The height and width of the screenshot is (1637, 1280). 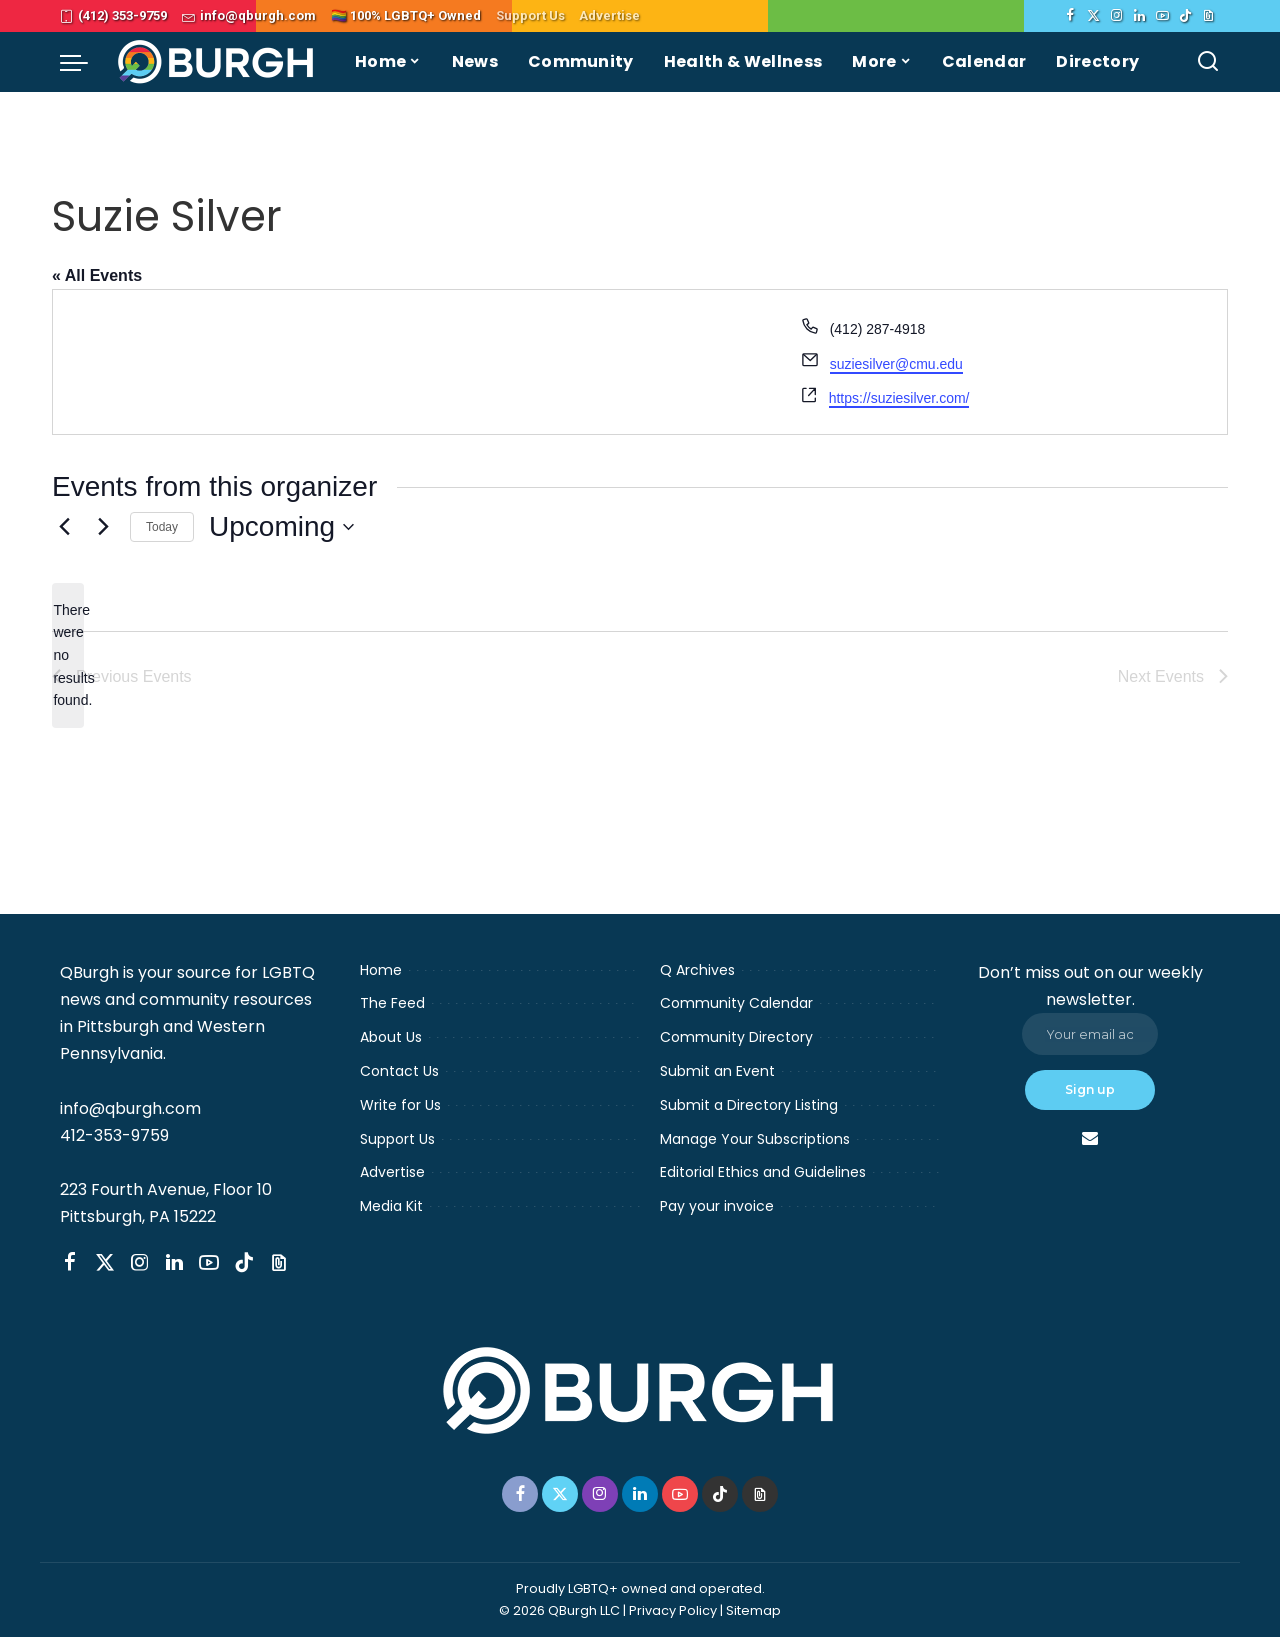 I want to click on Privacy Policy, so click(x=673, y=1610).